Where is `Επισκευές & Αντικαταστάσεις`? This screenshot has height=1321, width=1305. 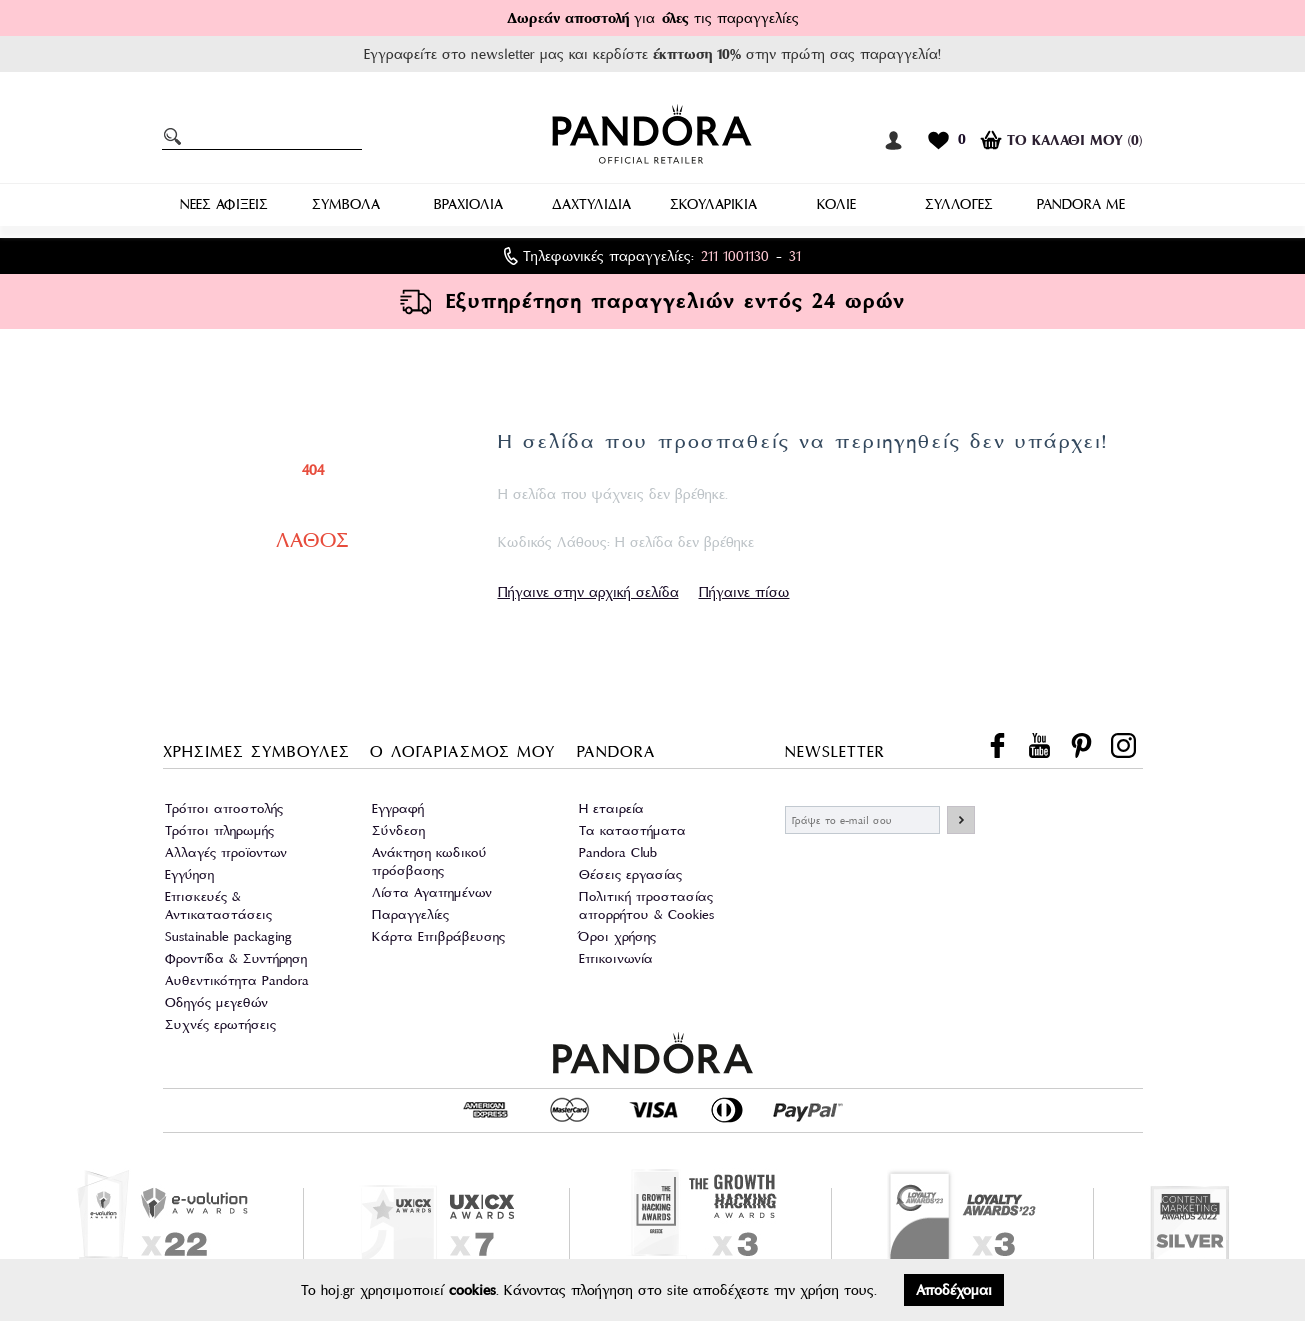
Επισκευές & Αντικαταστάσεις is located at coordinates (218, 905).